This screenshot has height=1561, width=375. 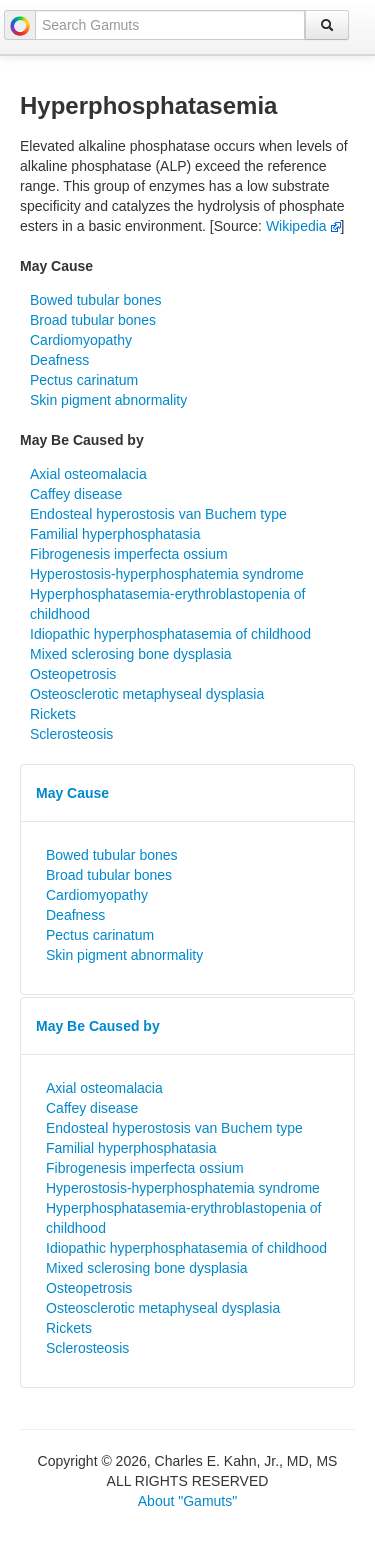 I want to click on Pectus carinatum, so click(x=84, y=380).